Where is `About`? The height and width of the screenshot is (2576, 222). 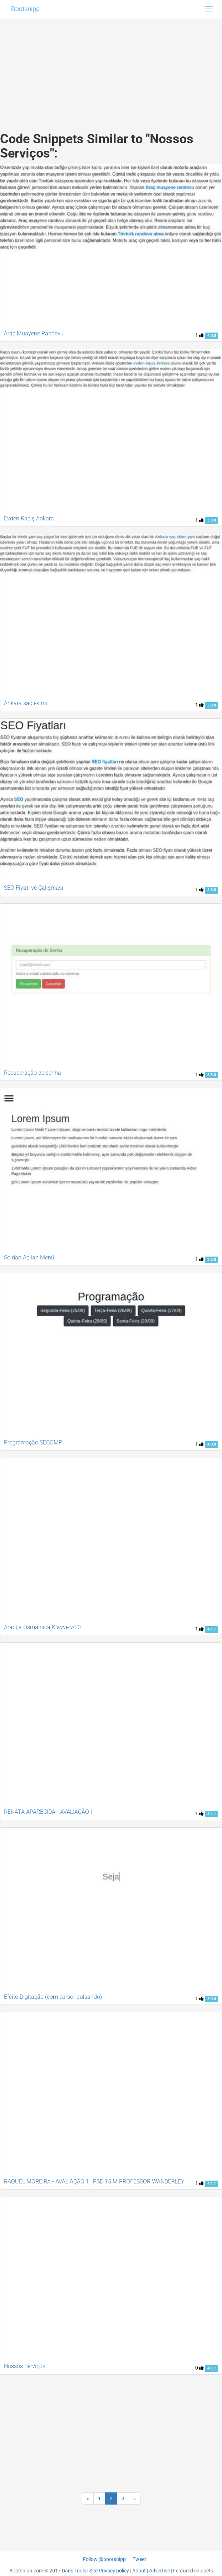 About is located at coordinates (139, 2570).